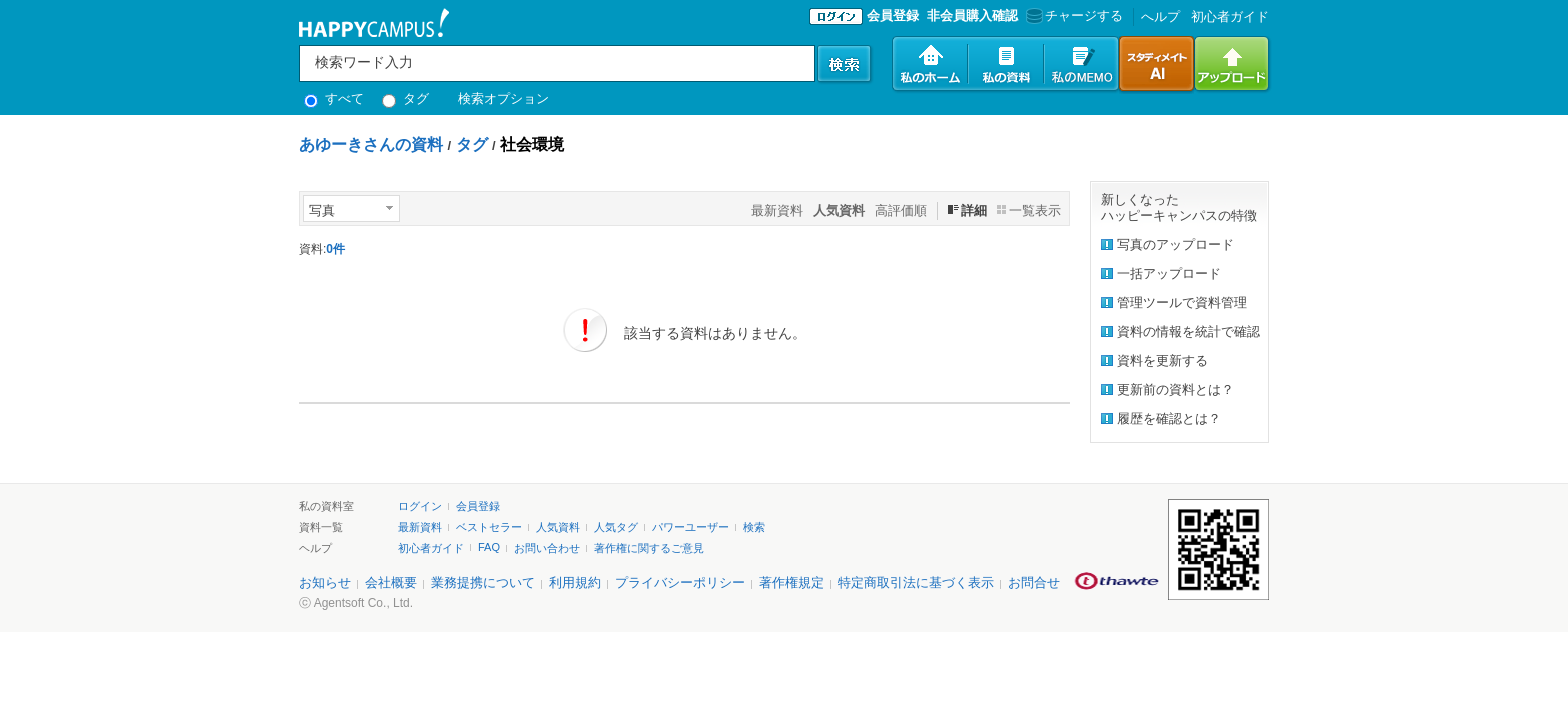 This screenshot has width=1568, height=720. I want to click on 非会員購入確認, so click(972, 15).